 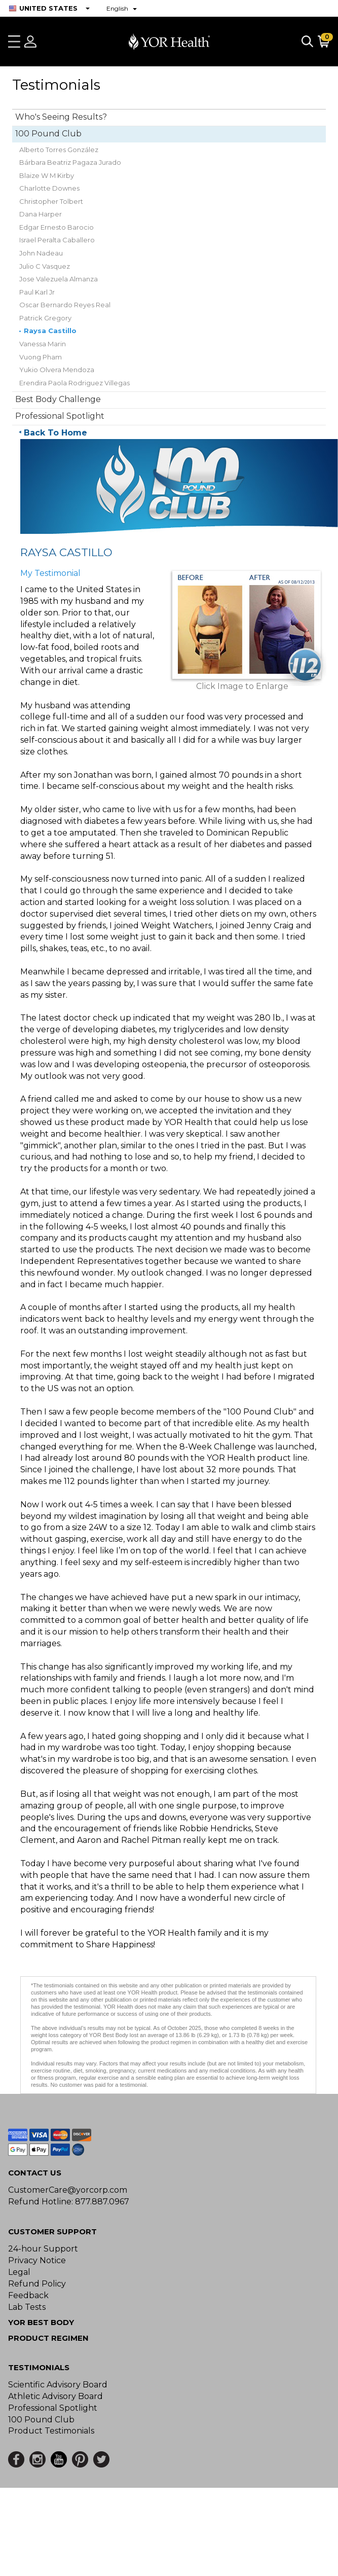 What do you see at coordinates (70, 162) in the screenshot?
I see `Bárbara Beatriz Pagaza Jurado` at bounding box center [70, 162].